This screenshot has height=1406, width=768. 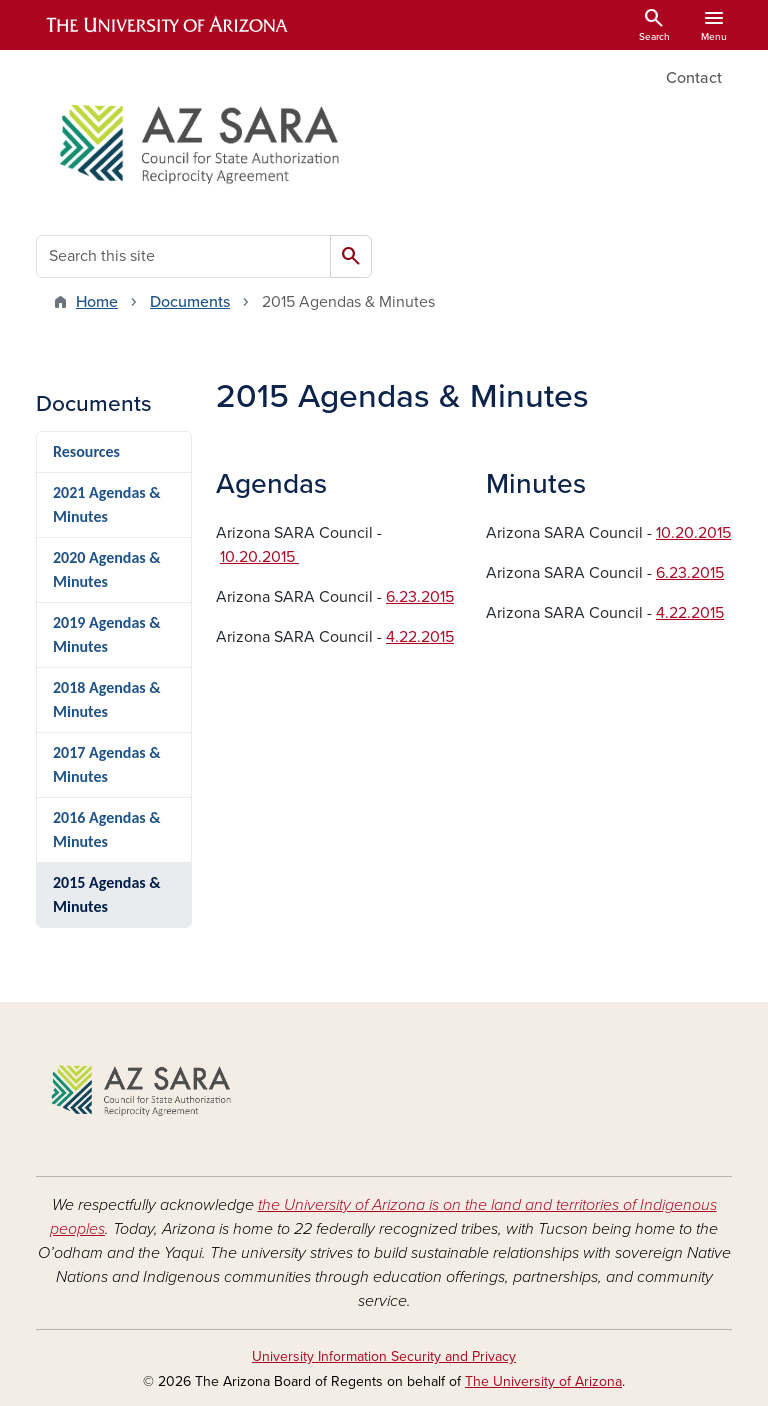 I want to click on University Information Security and Privacy, so click(x=384, y=1356).